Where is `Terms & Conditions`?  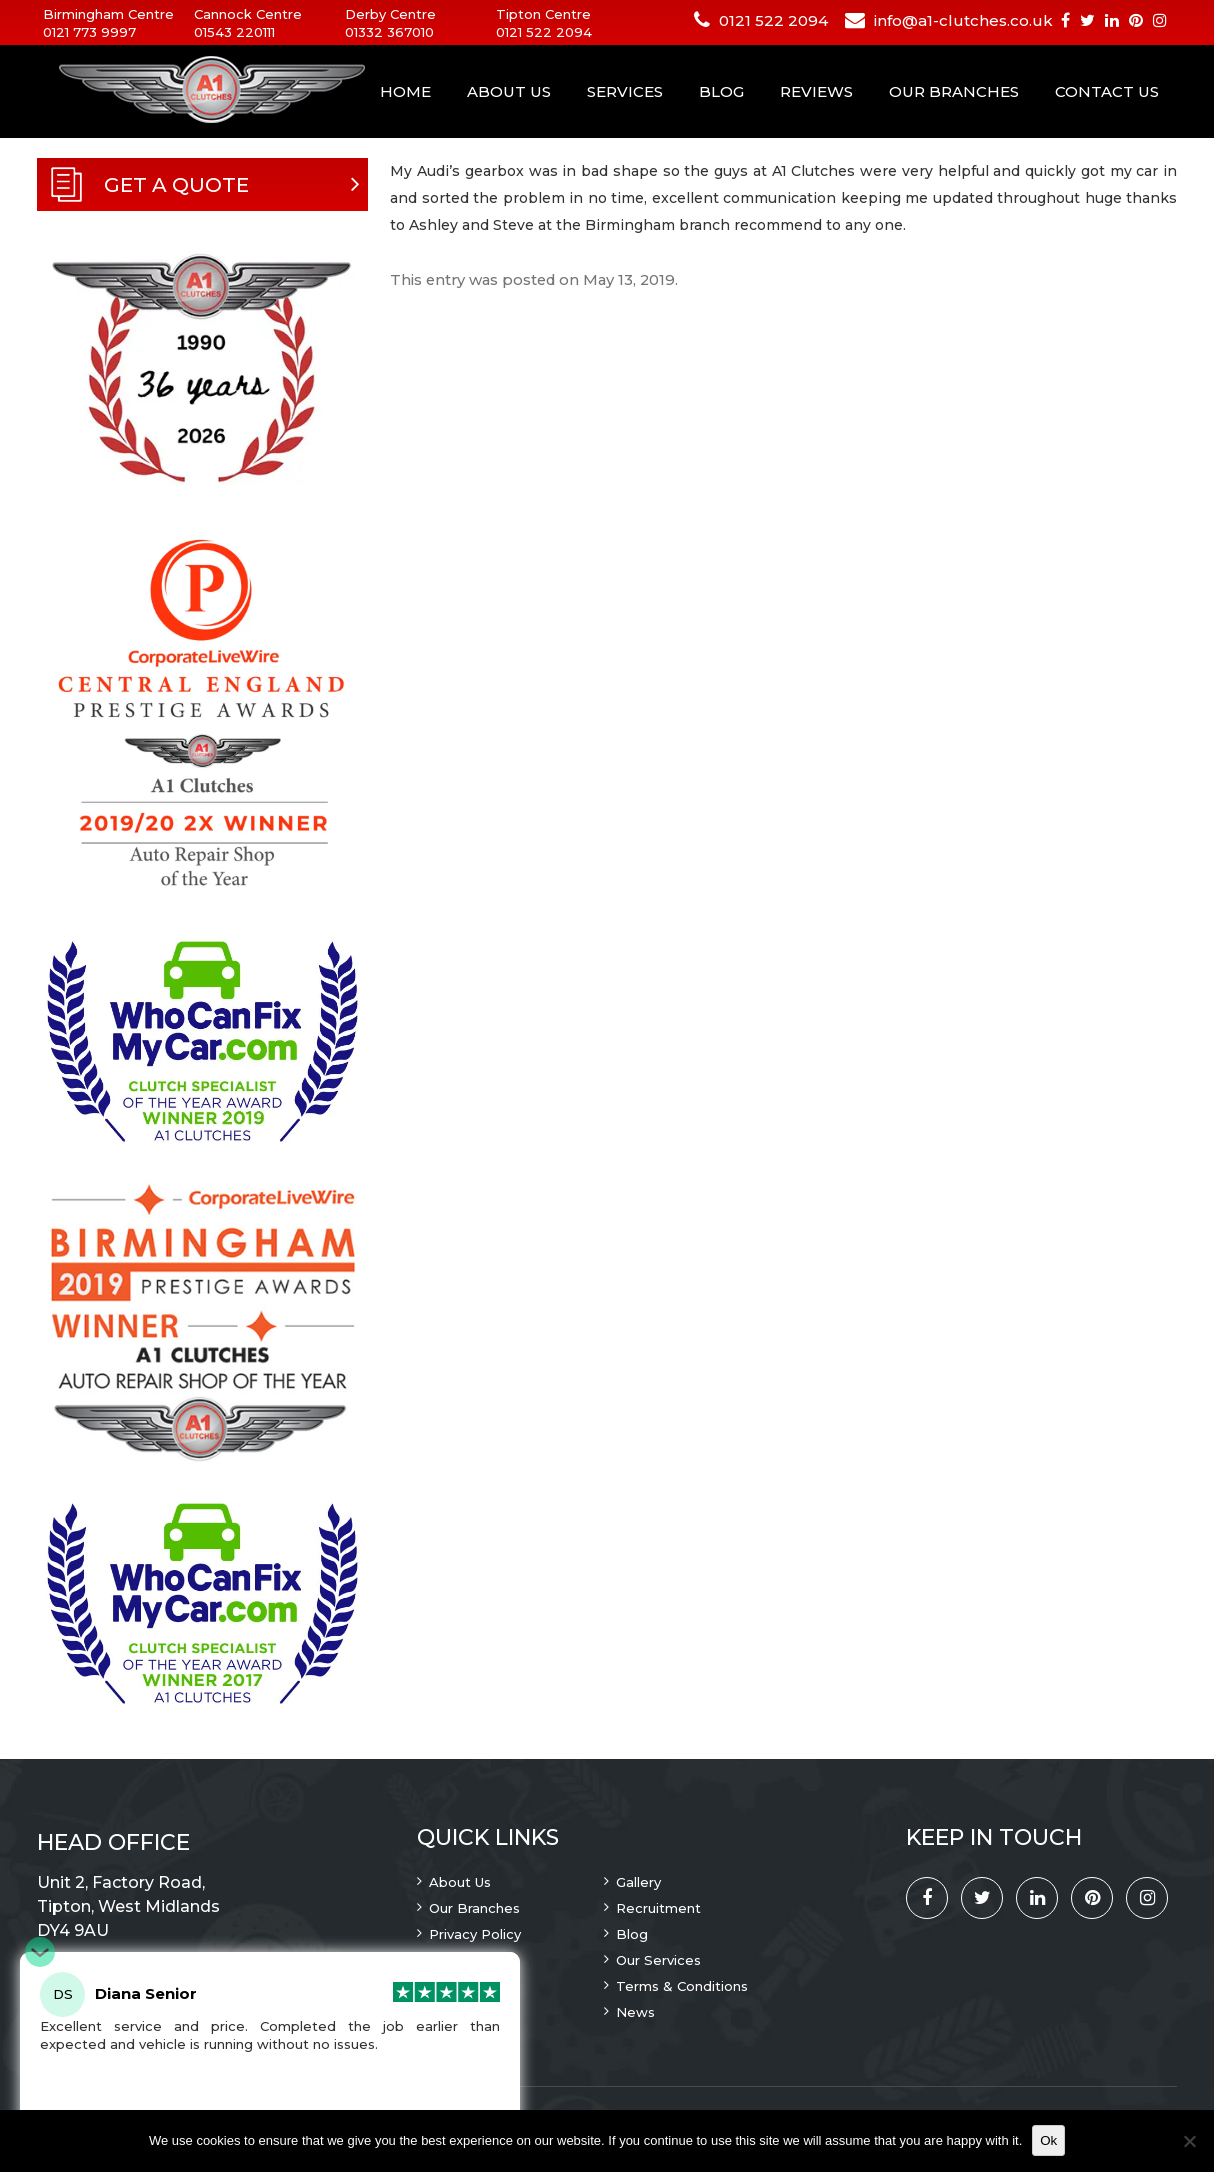 Terms & Conditions is located at coordinates (682, 1986).